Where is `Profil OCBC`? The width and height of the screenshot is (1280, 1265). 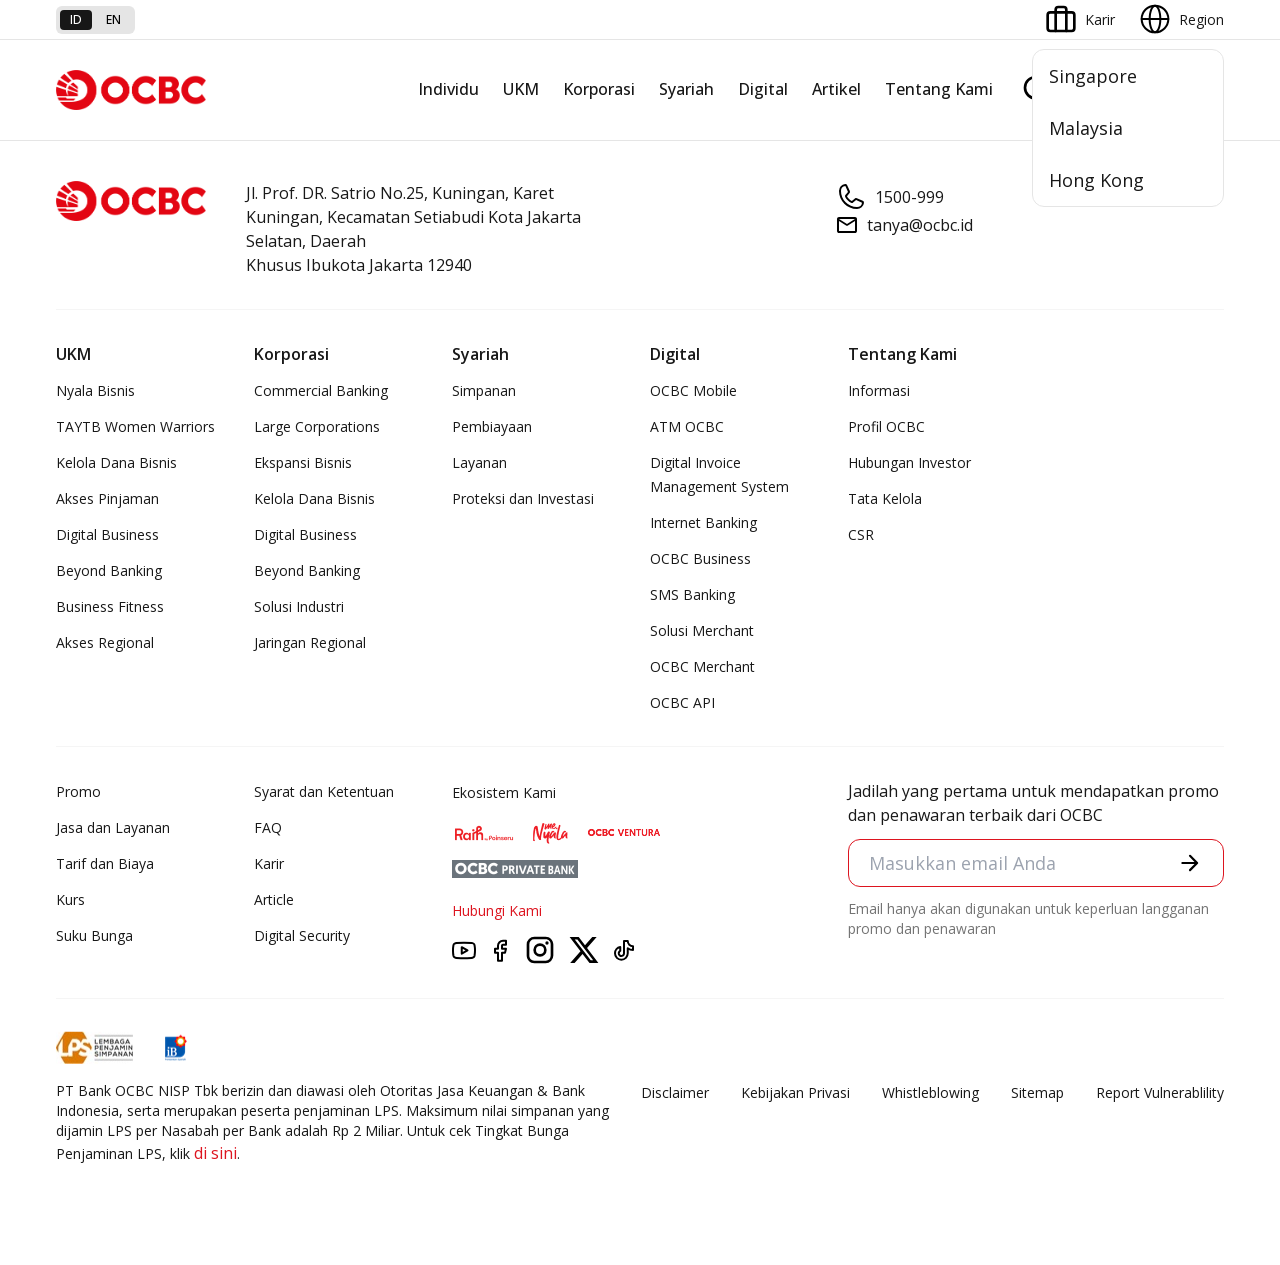 Profil OCBC is located at coordinates (886, 426).